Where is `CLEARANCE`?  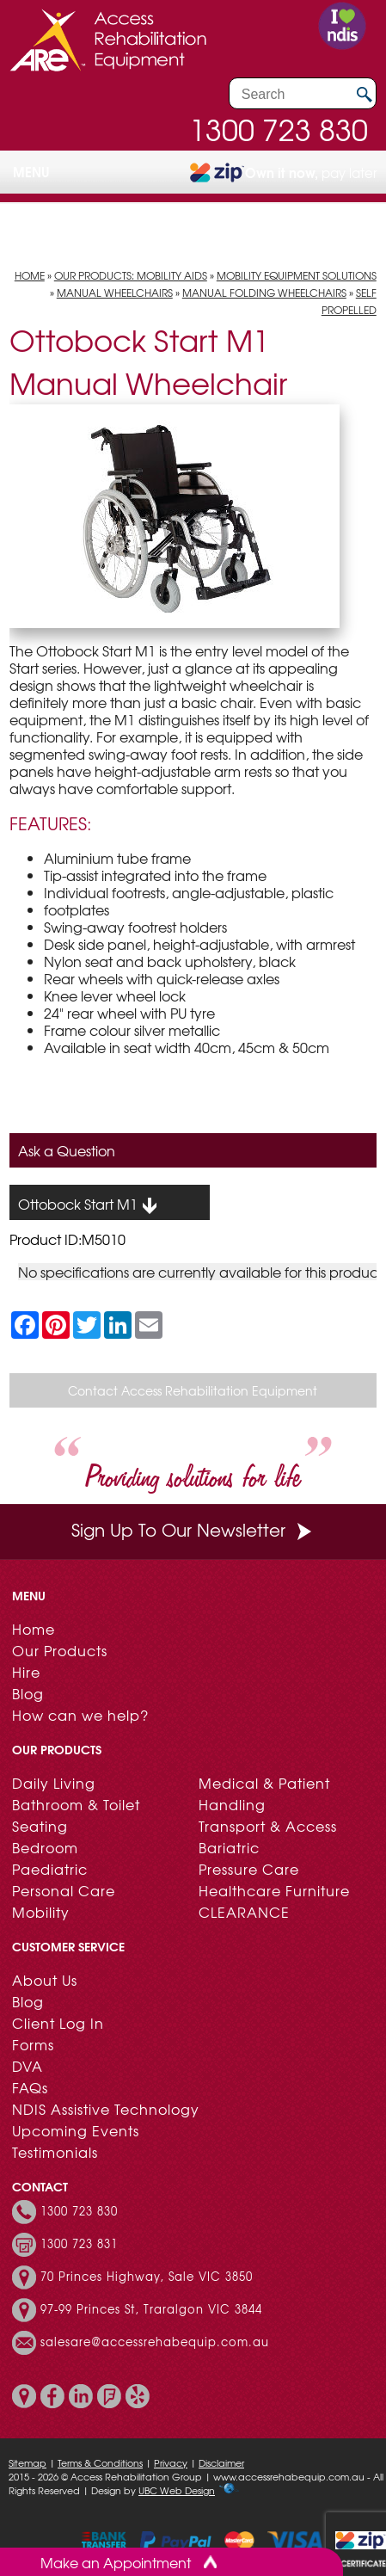 CLEARANCE is located at coordinates (244, 1911).